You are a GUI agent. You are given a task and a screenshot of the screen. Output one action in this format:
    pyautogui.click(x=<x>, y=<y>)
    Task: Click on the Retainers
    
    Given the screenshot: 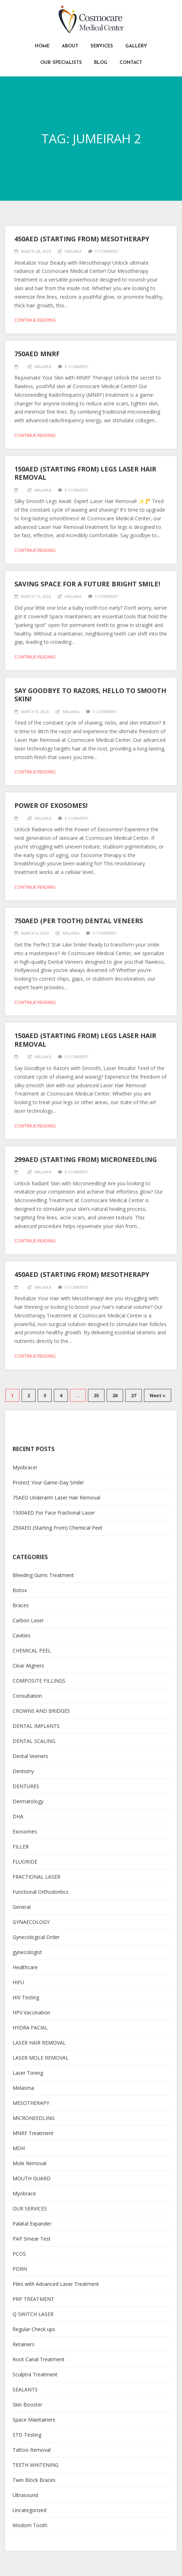 What is the action you would take?
    pyautogui.click(x=23, y=2344)
    